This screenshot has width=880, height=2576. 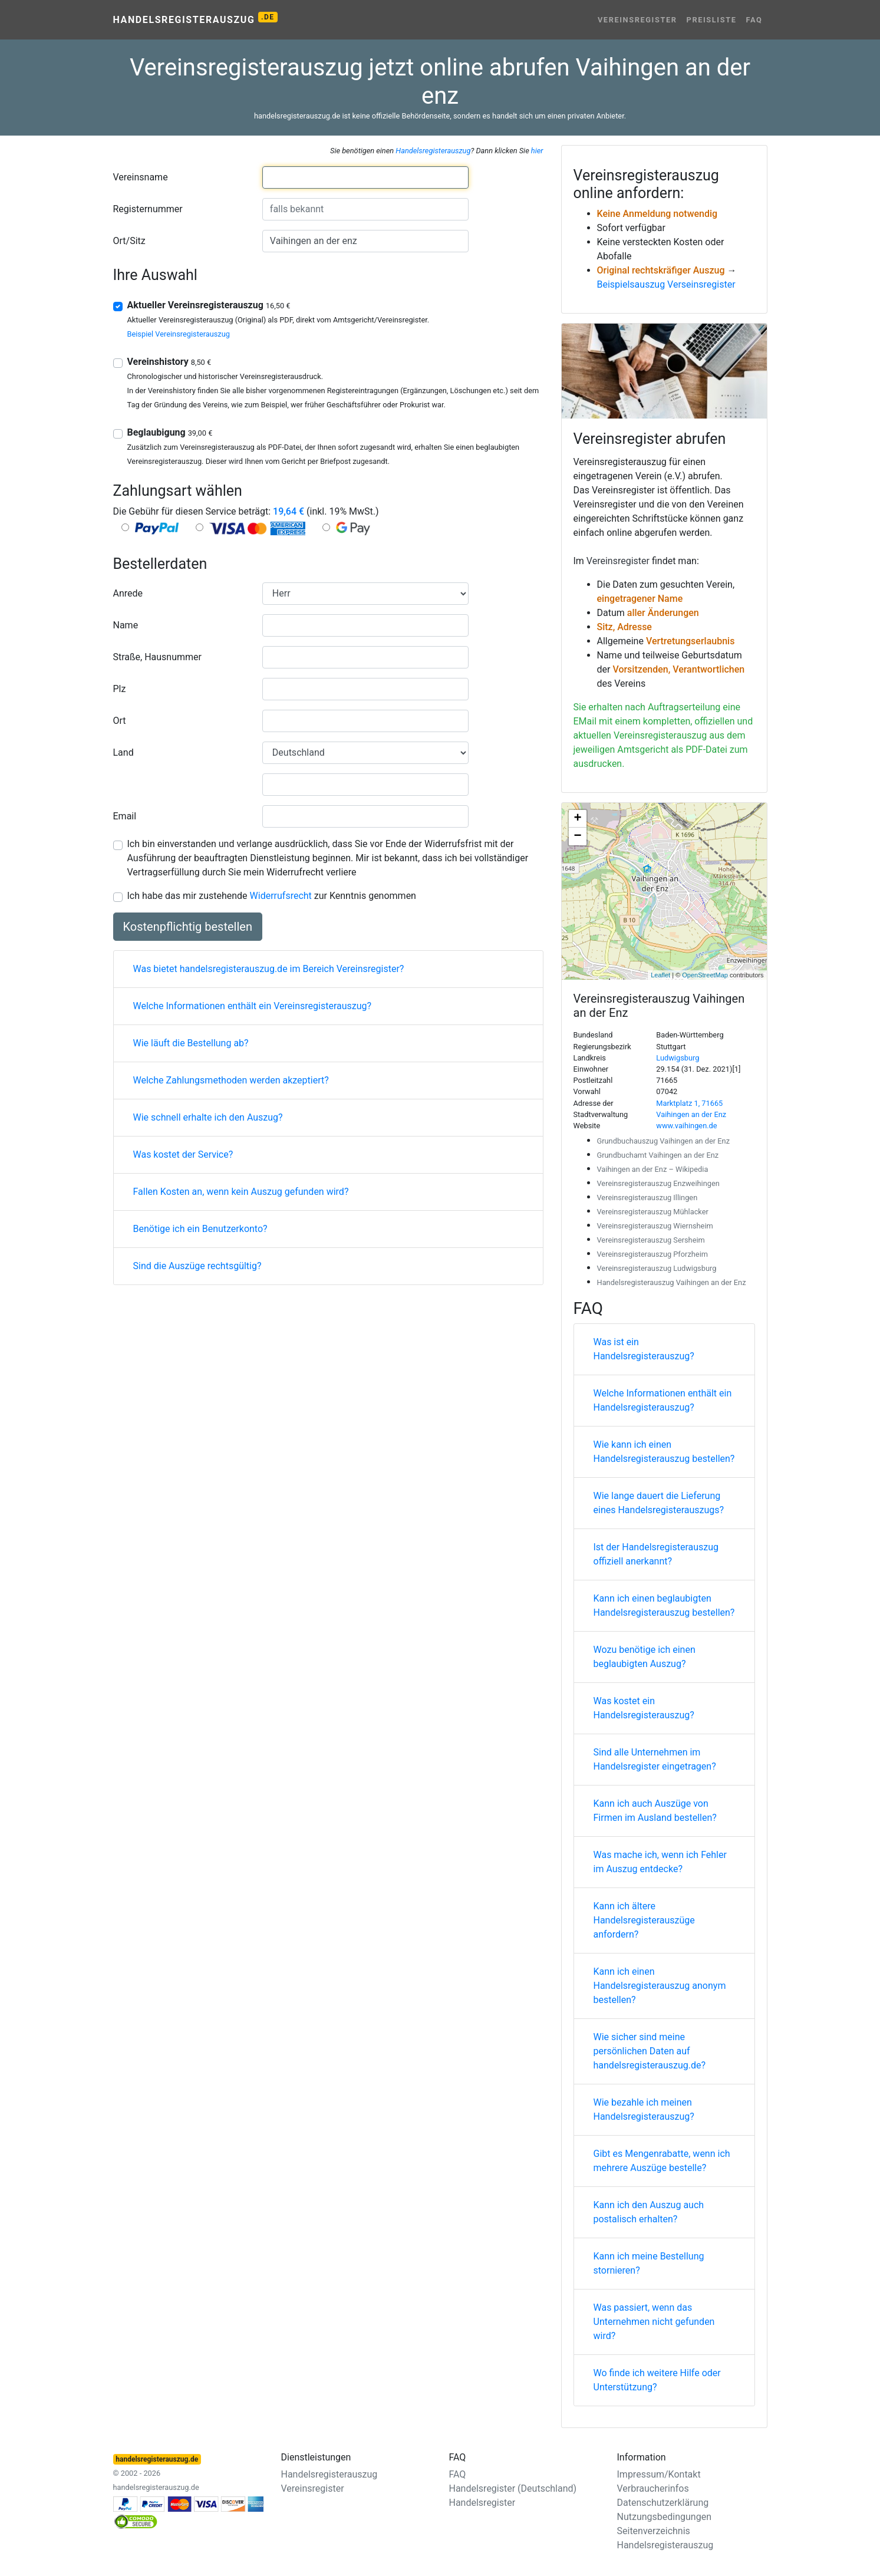 I want to click on Vaihingen an der Enz – Wikipedia, so click(x=652, y=1169).